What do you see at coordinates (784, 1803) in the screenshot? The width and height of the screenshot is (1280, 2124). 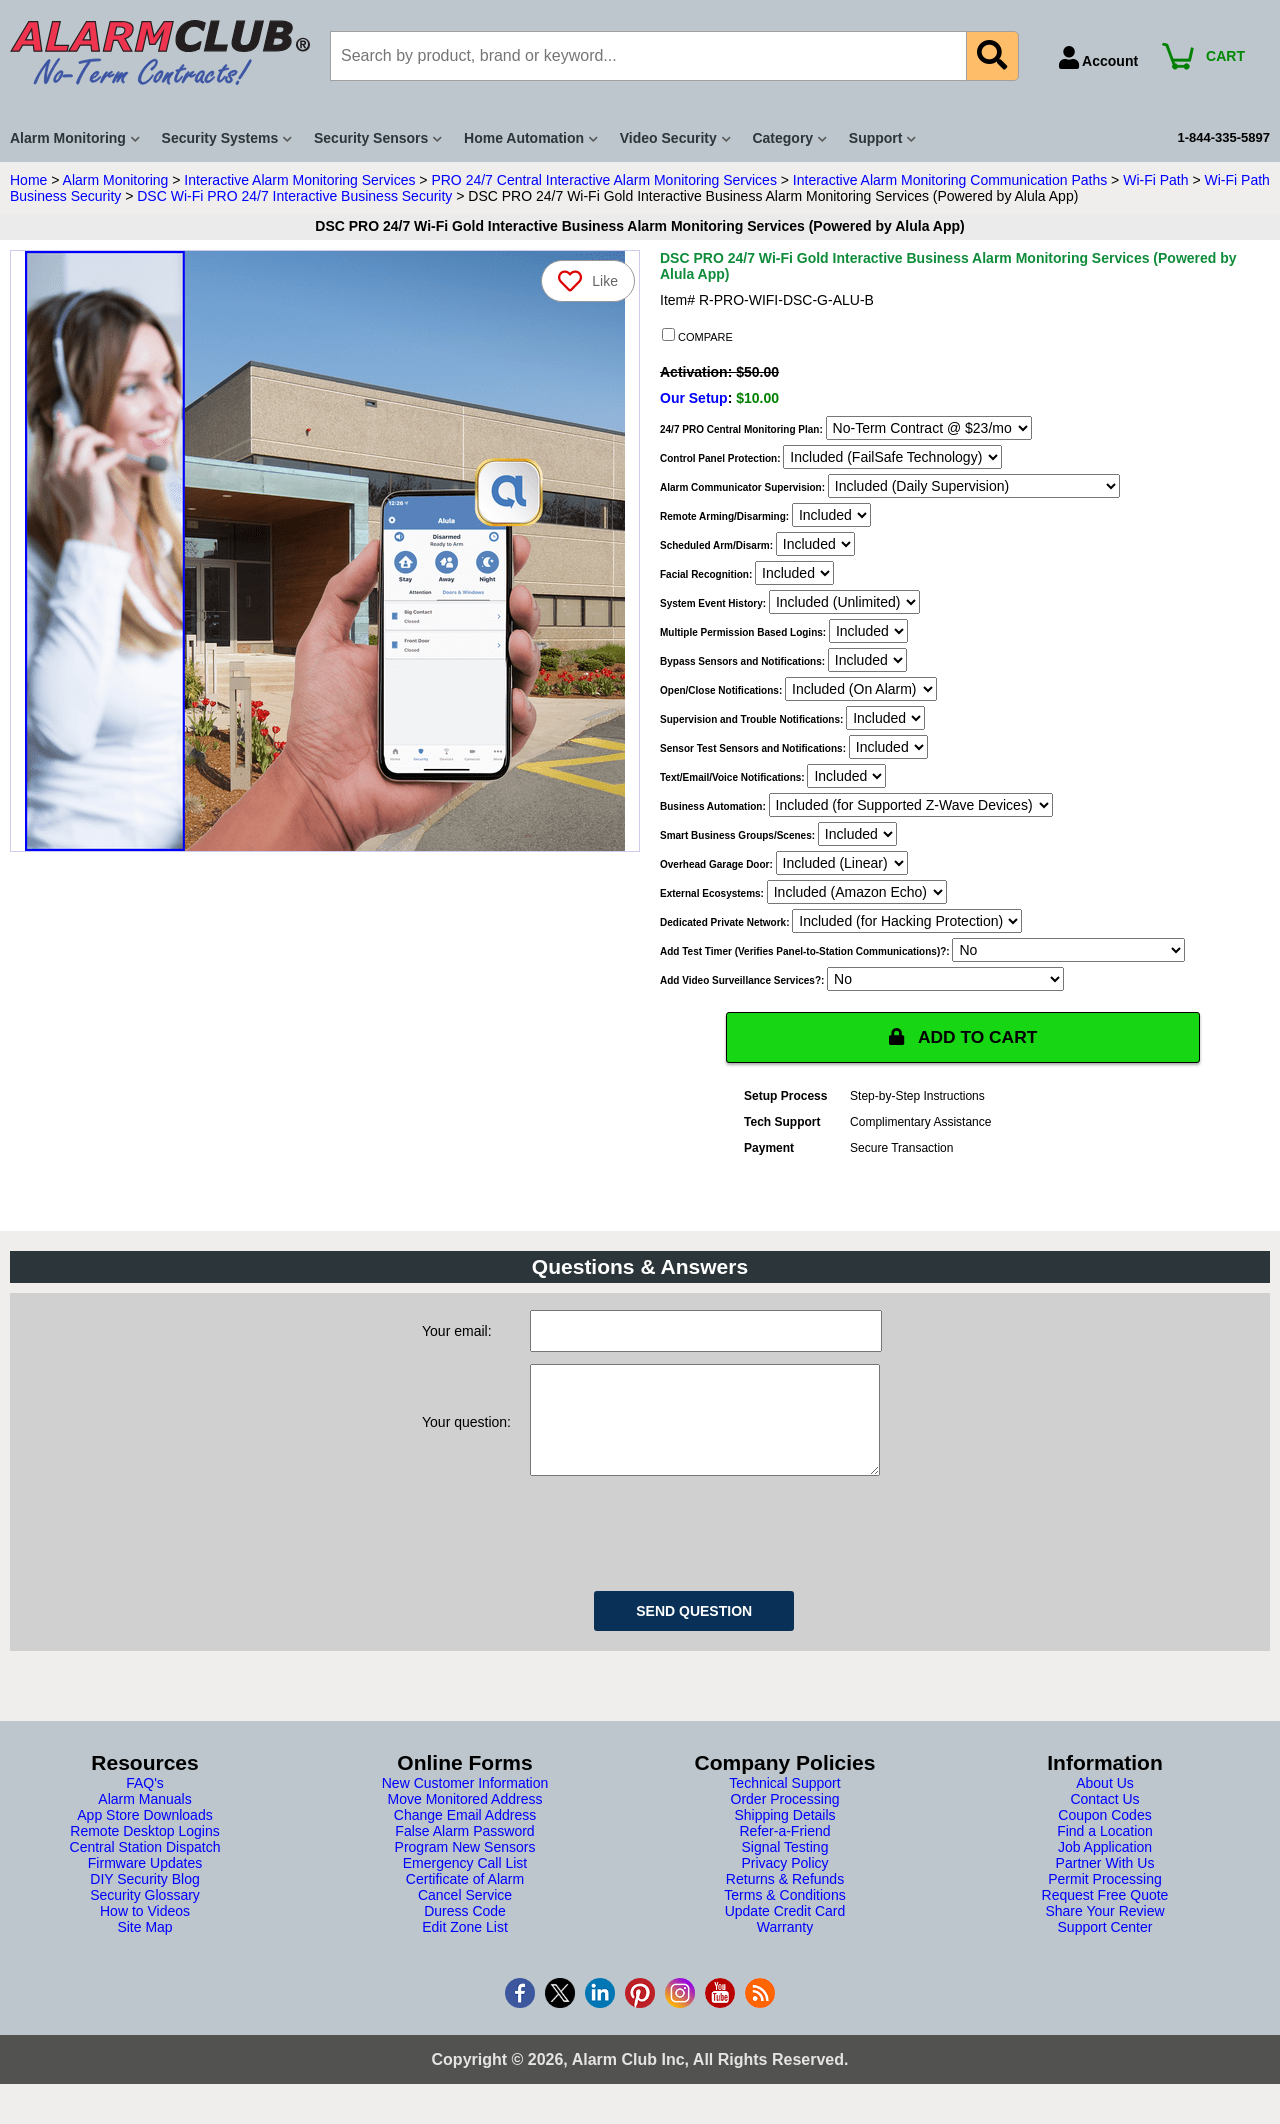 I see `Technical Support` at bounding box center [784, 1803].